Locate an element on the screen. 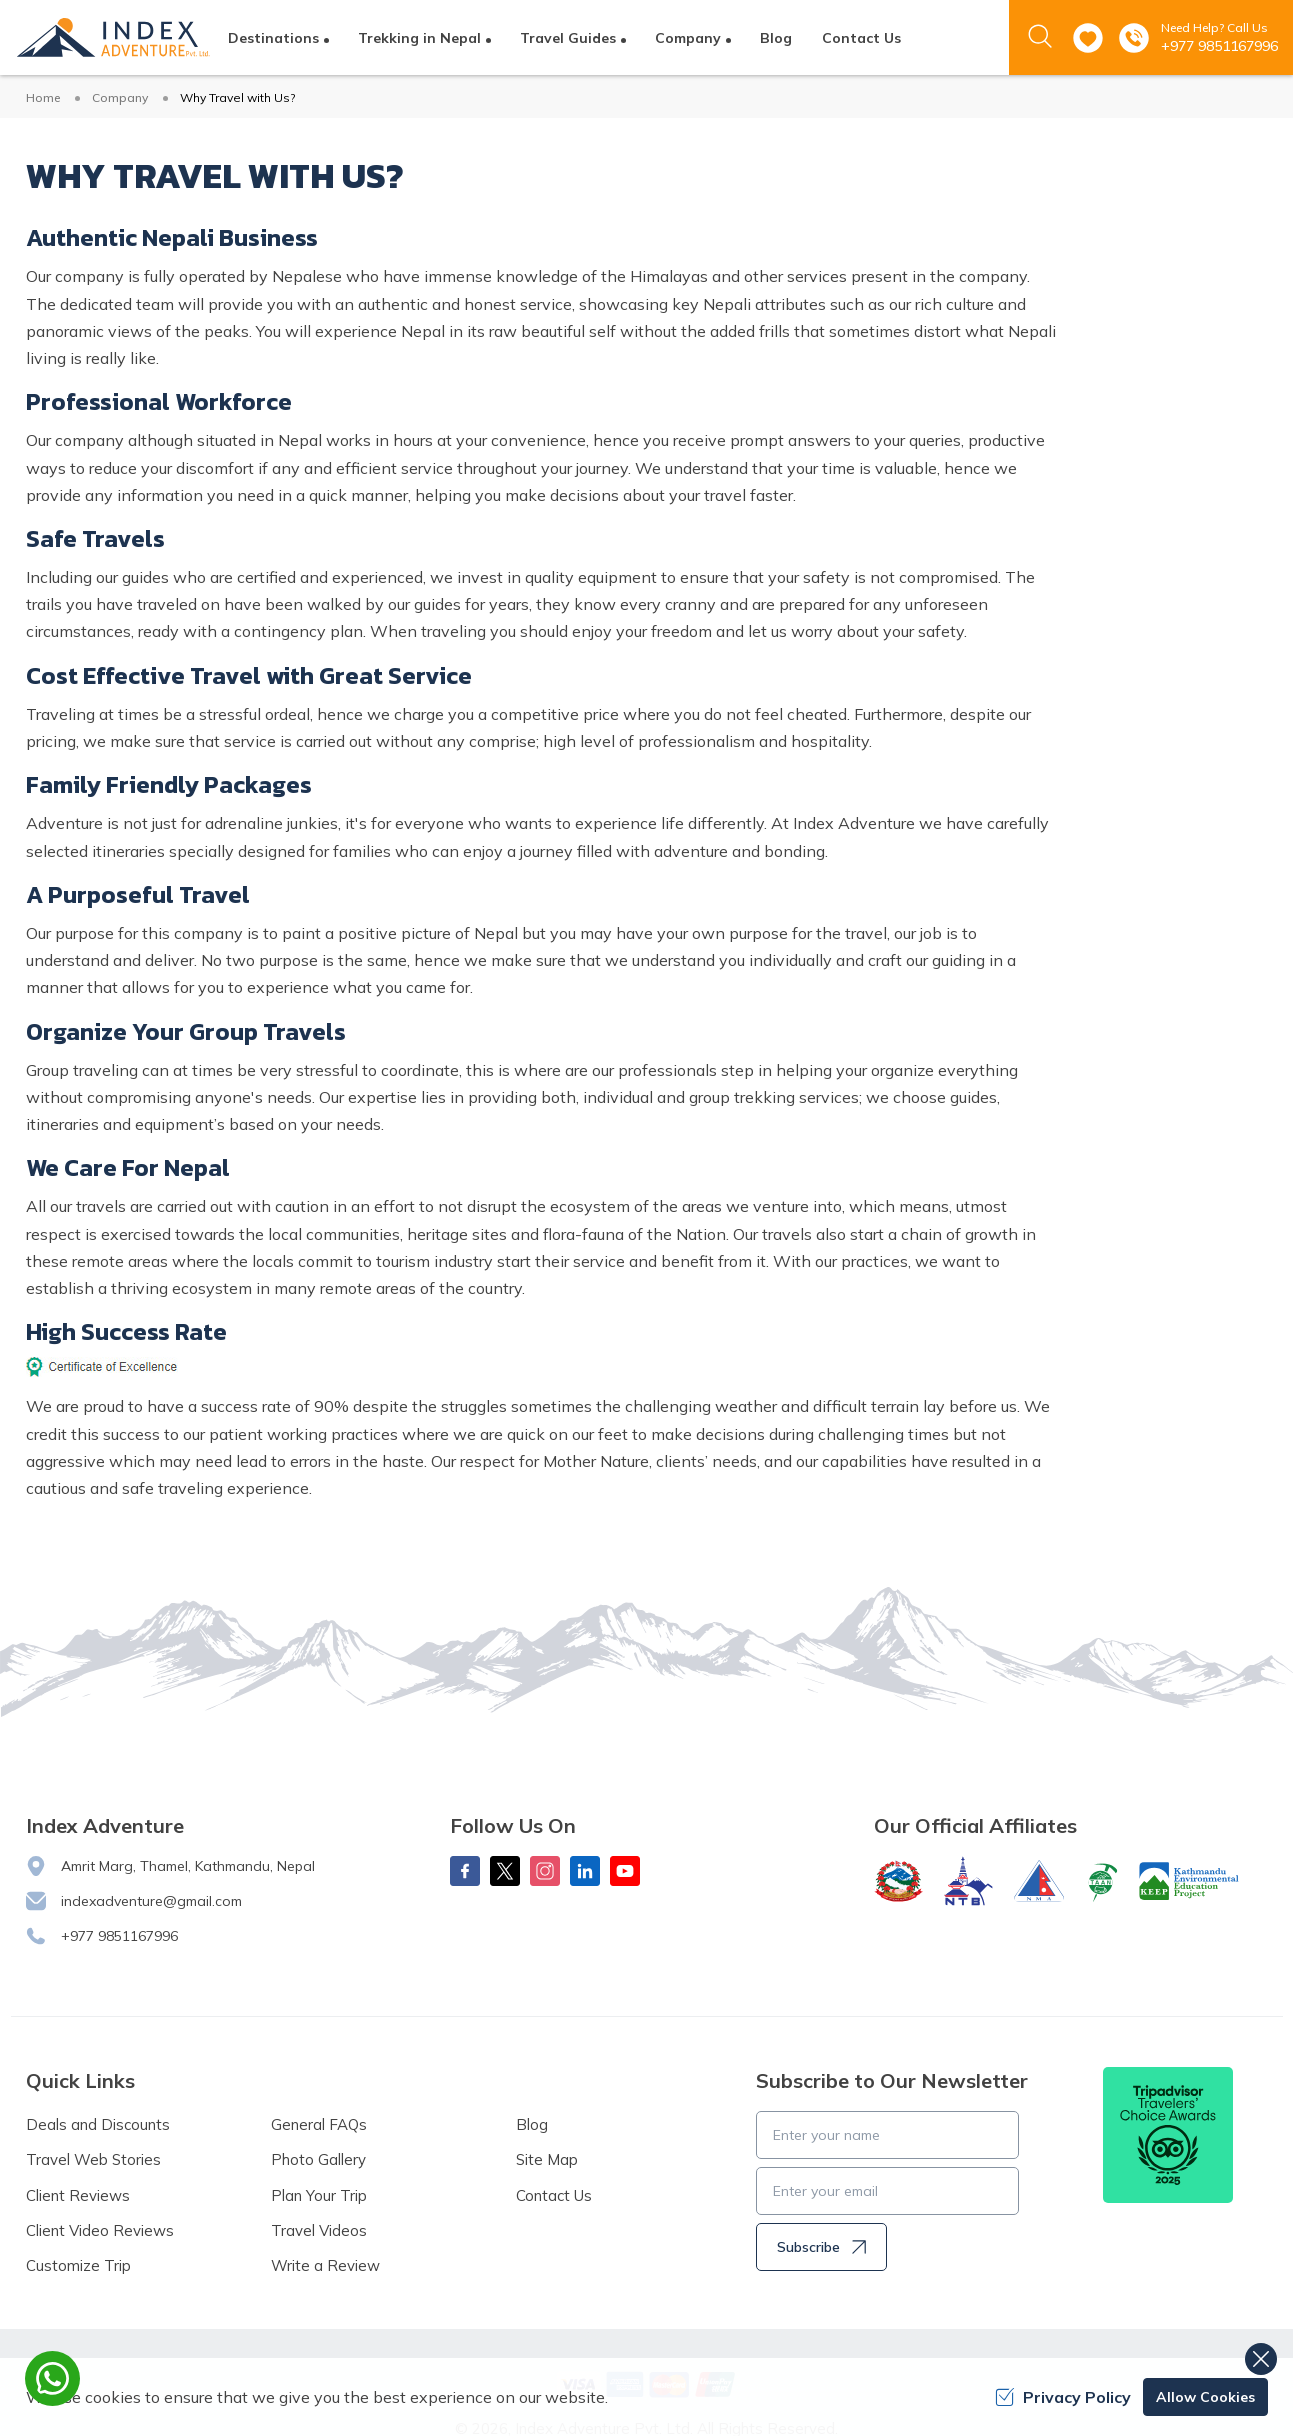 This screenshot has width=1293, height=2436. Customize Trip is located at coordinates (78, 2265).